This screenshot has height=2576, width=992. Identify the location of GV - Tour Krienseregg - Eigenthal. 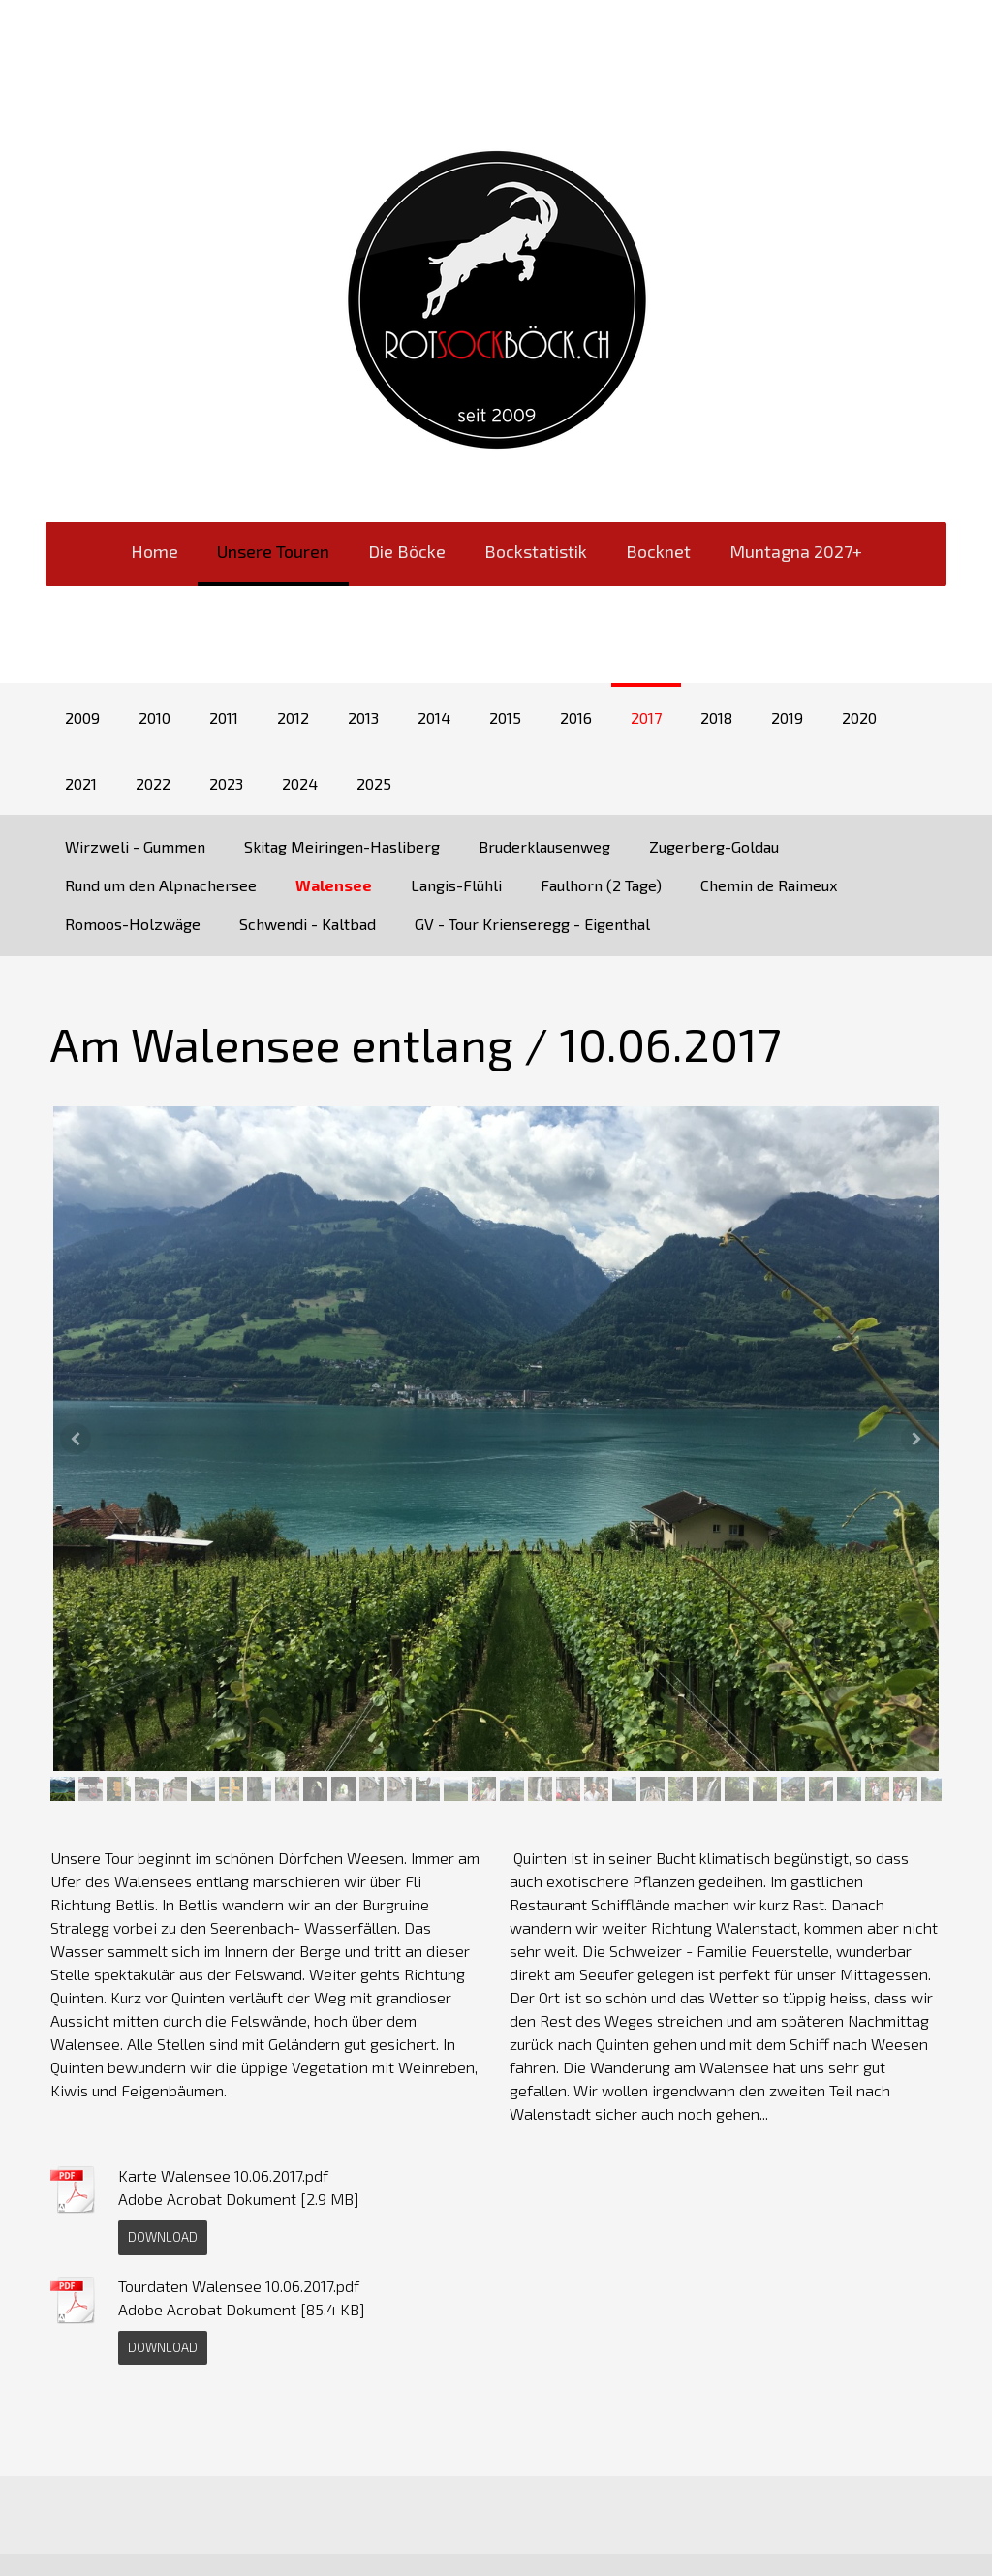
(532, 924).